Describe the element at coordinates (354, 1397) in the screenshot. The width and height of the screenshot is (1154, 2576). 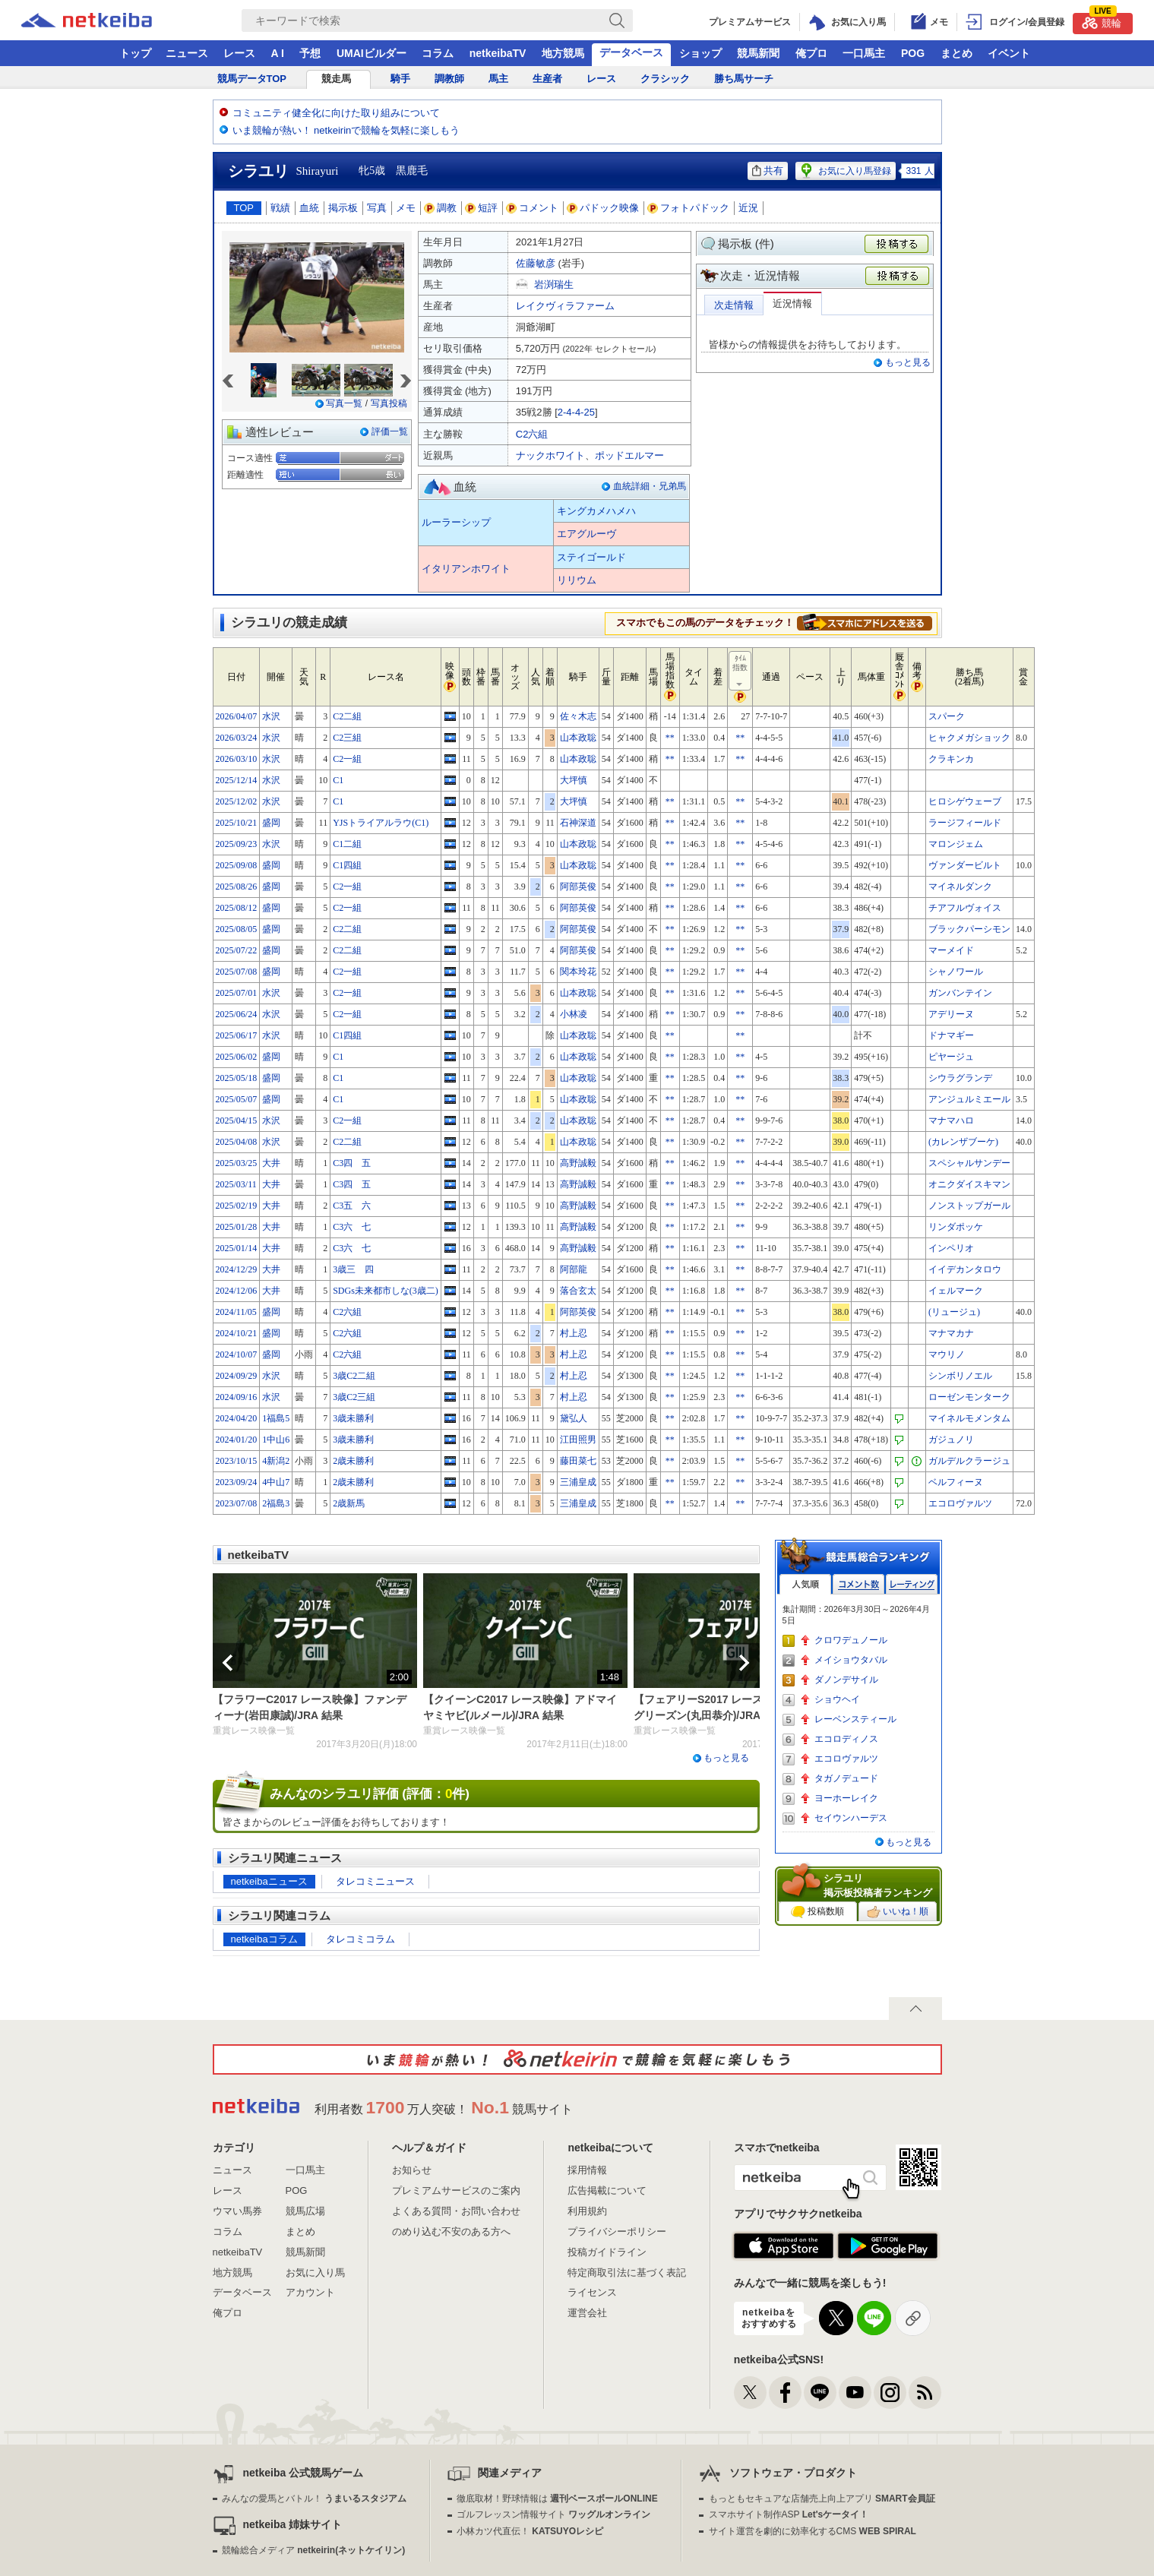
I see `3歳C2三組` at that location.